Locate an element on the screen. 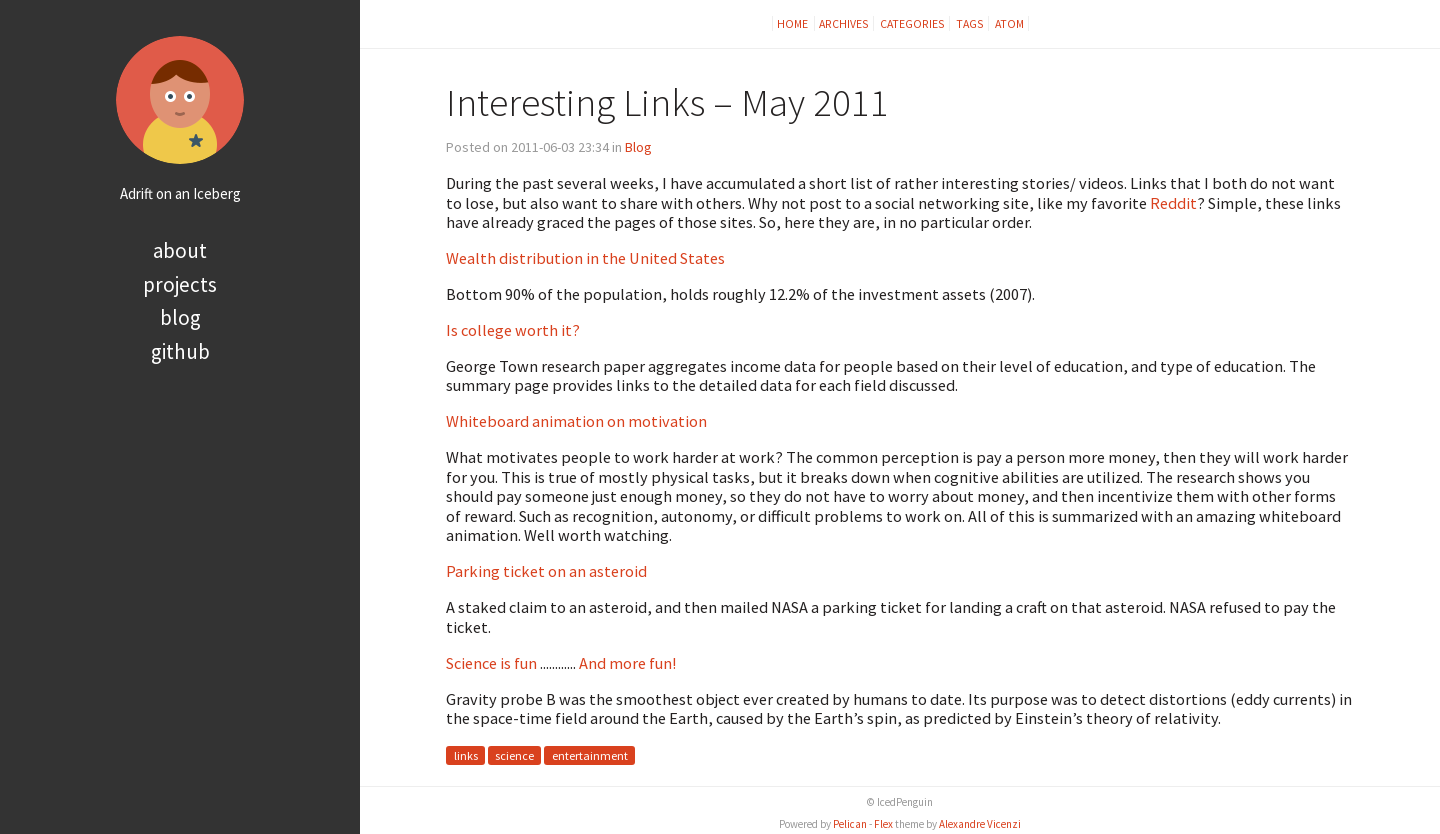  Categories is located at coordinates (912, 23).